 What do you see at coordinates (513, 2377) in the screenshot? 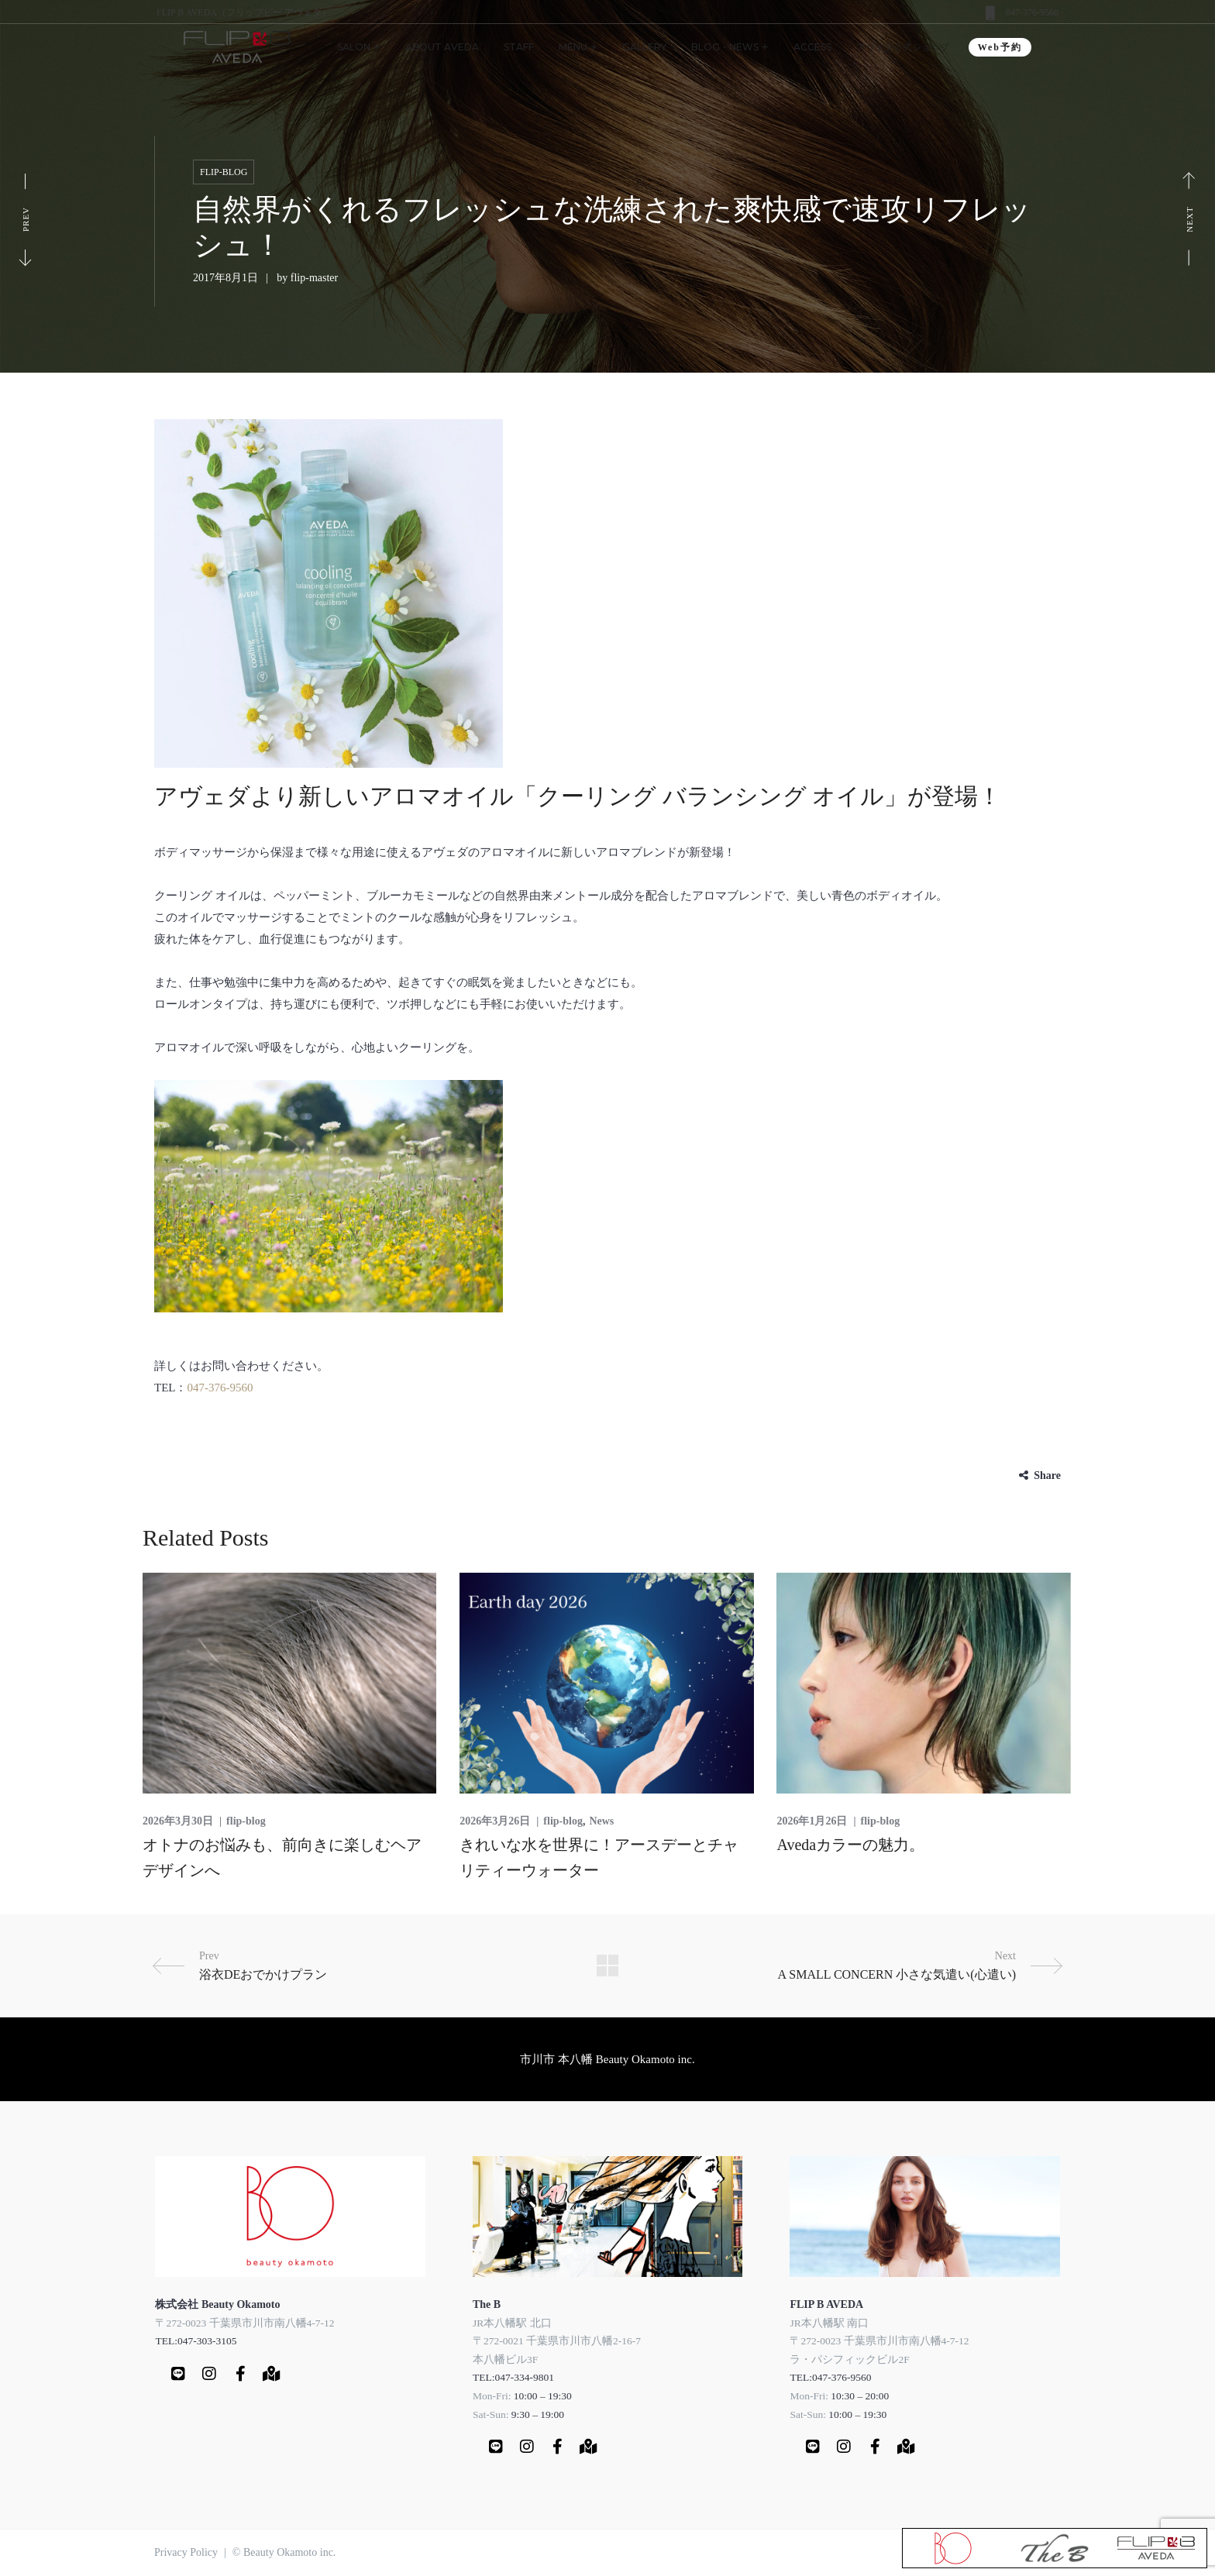
I see `TEL:047-334-9801` at bounding box center [513, 2377].